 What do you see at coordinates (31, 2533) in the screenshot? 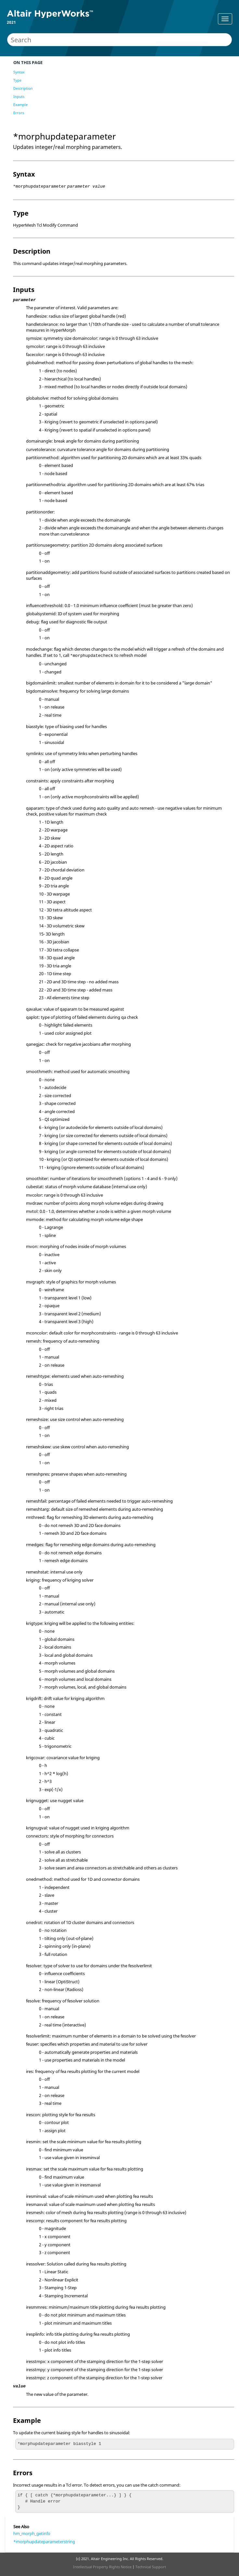
I see `hm_morph_getinfo` at bounding box center [31, 2533].